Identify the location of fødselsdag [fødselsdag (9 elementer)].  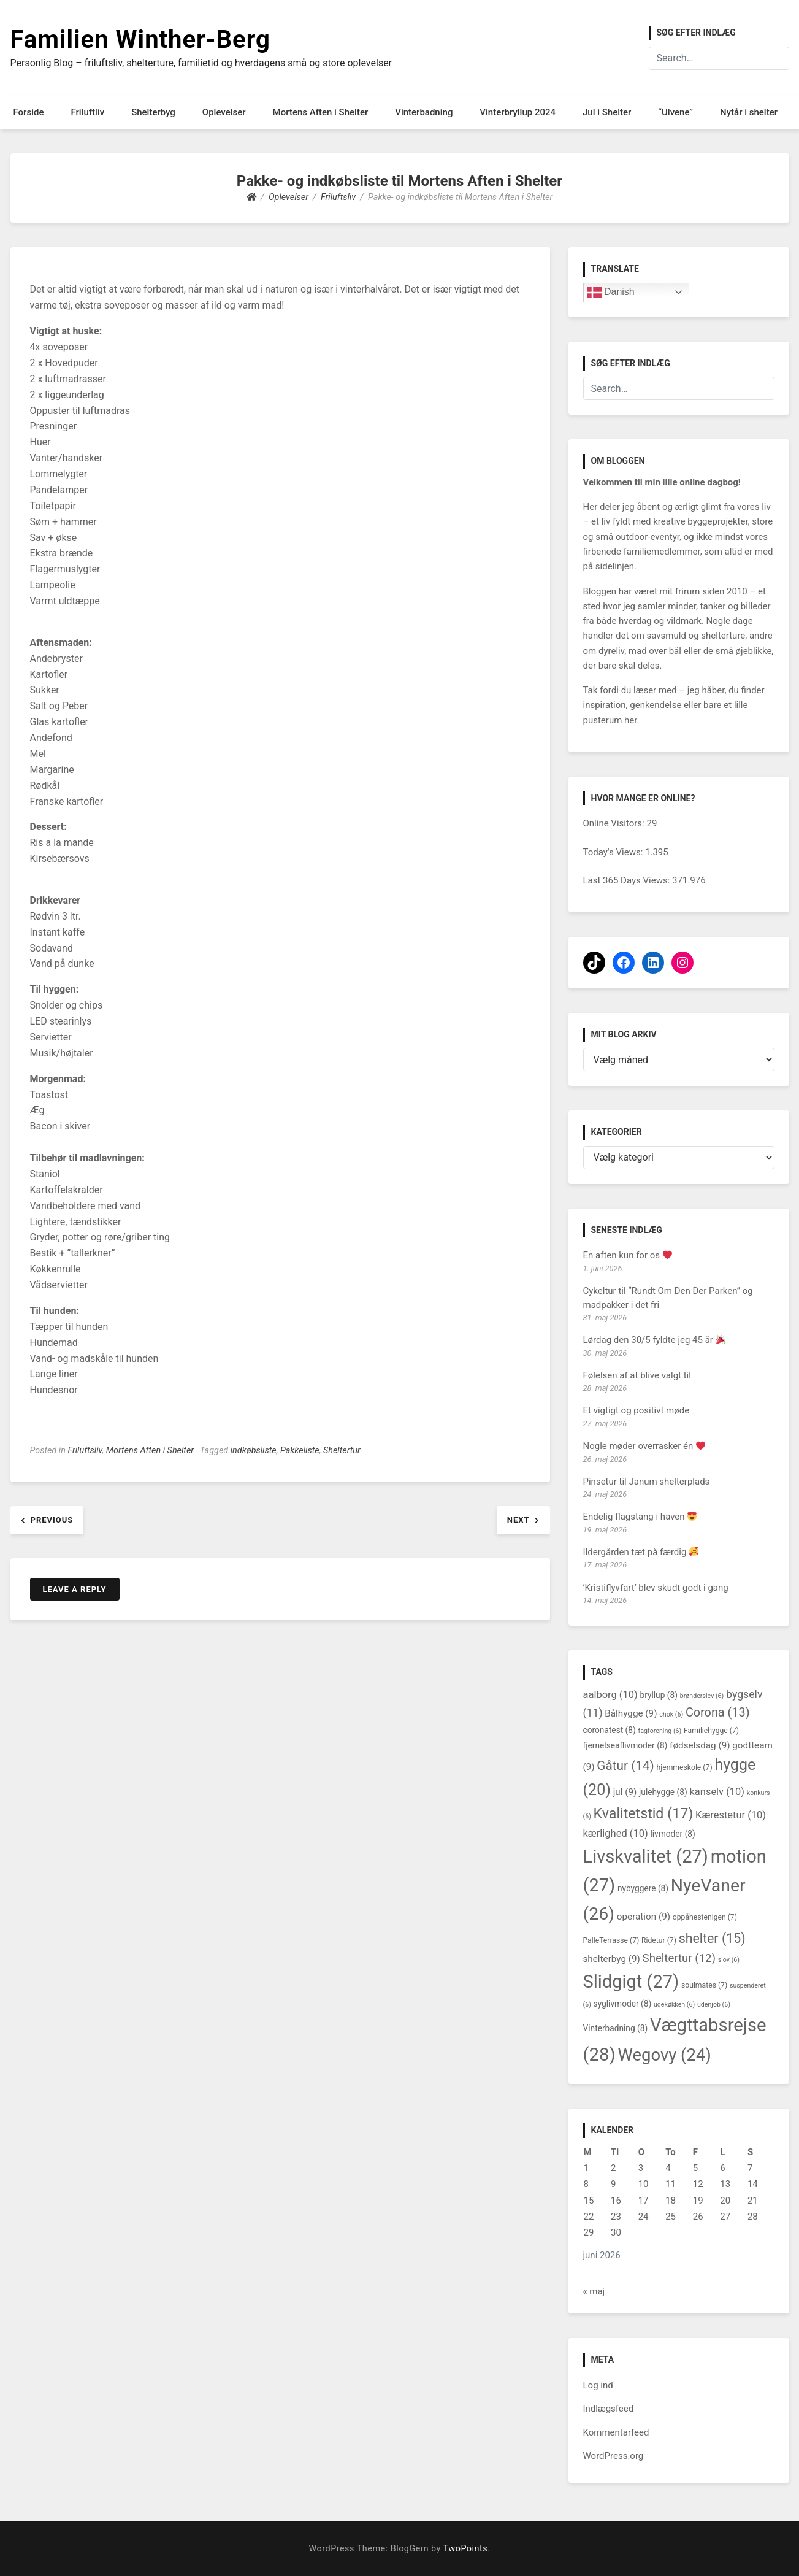
(700, 1745).